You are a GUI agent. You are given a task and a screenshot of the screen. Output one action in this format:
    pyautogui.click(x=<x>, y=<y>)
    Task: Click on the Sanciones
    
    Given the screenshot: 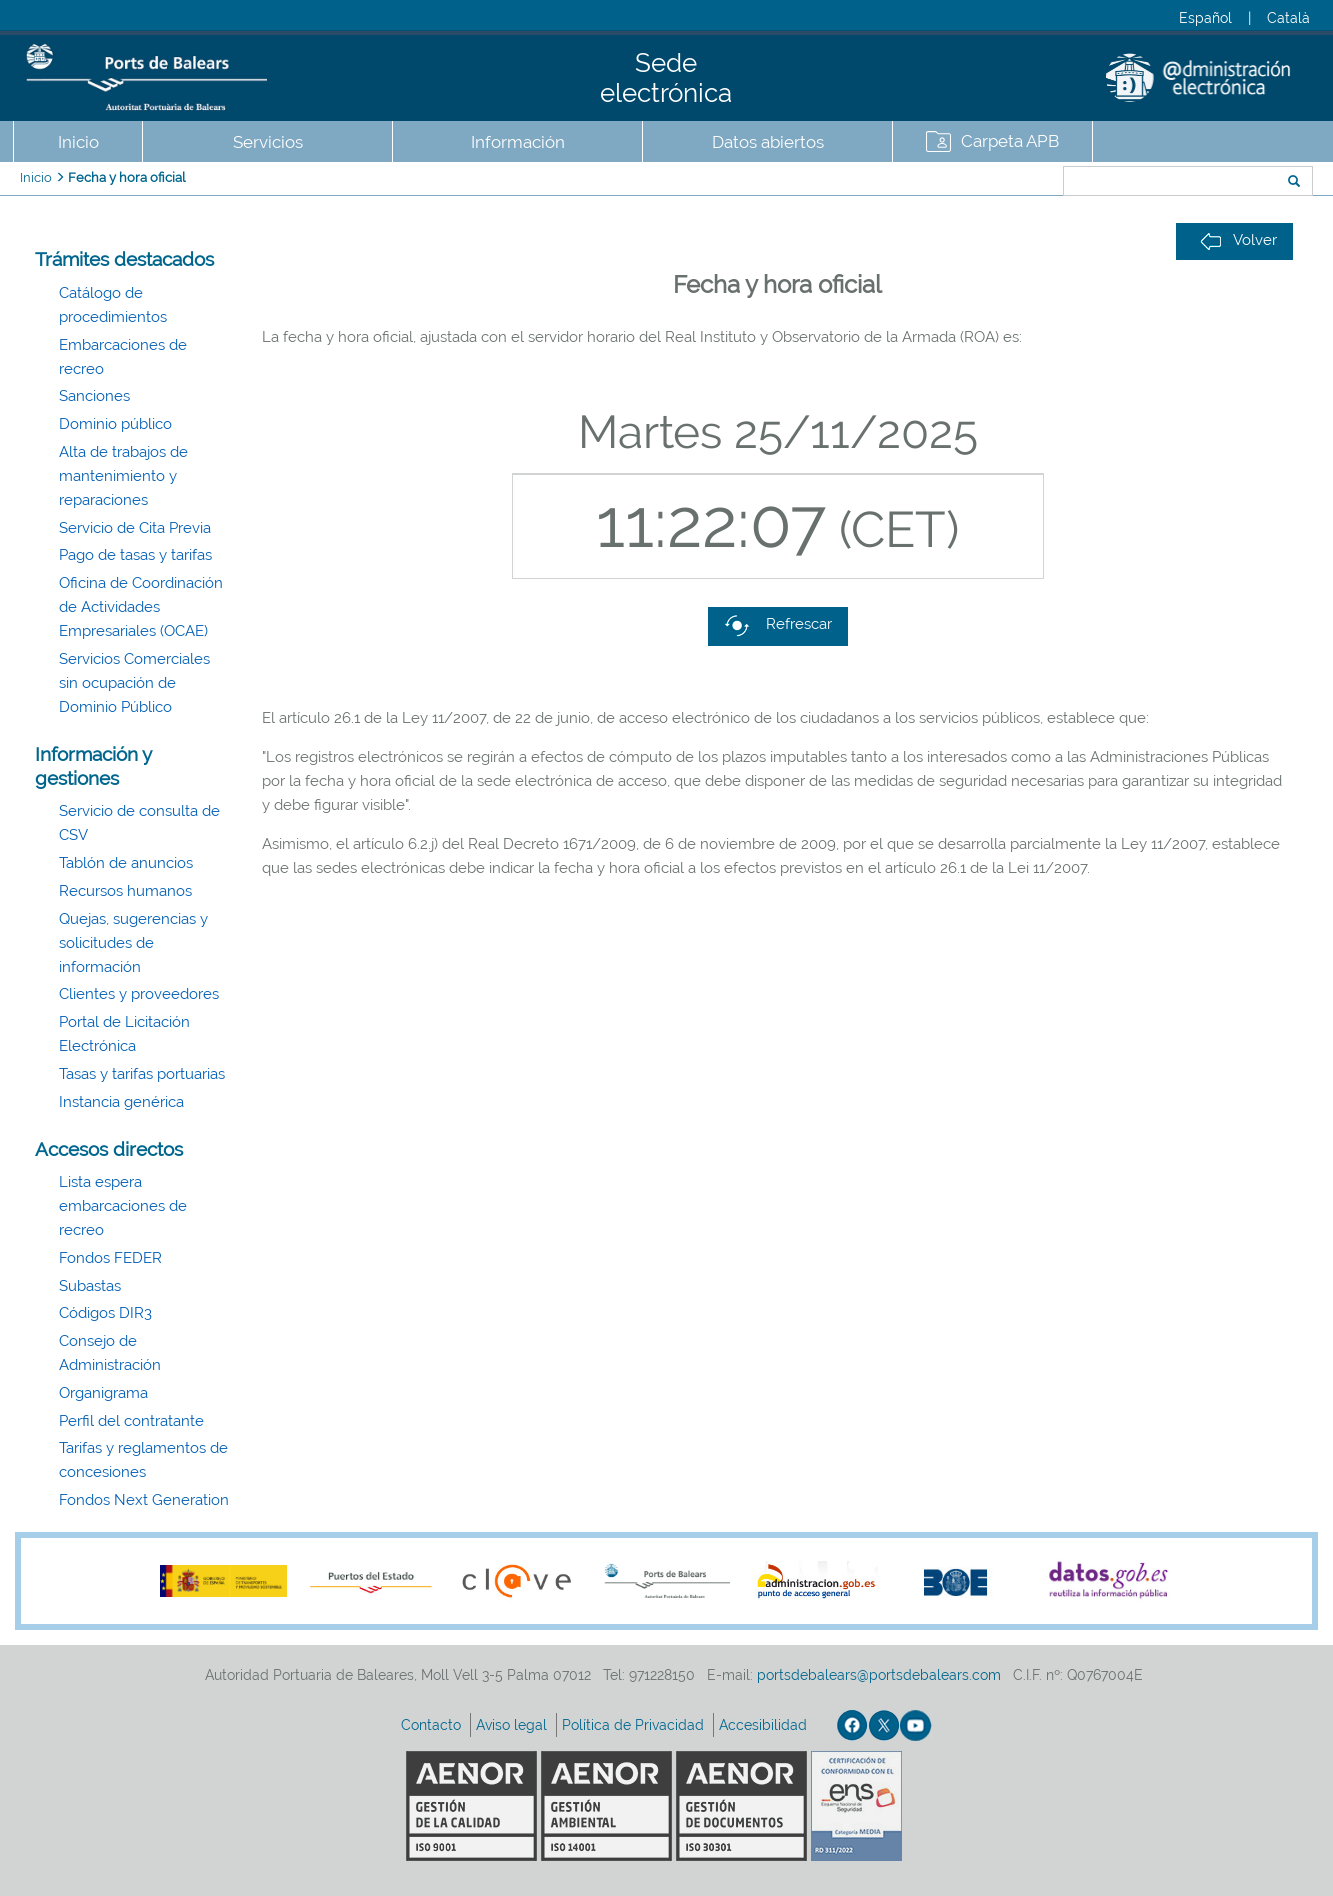 What is the action you would take?
    pyautogui.click(x=94, y=396)
    